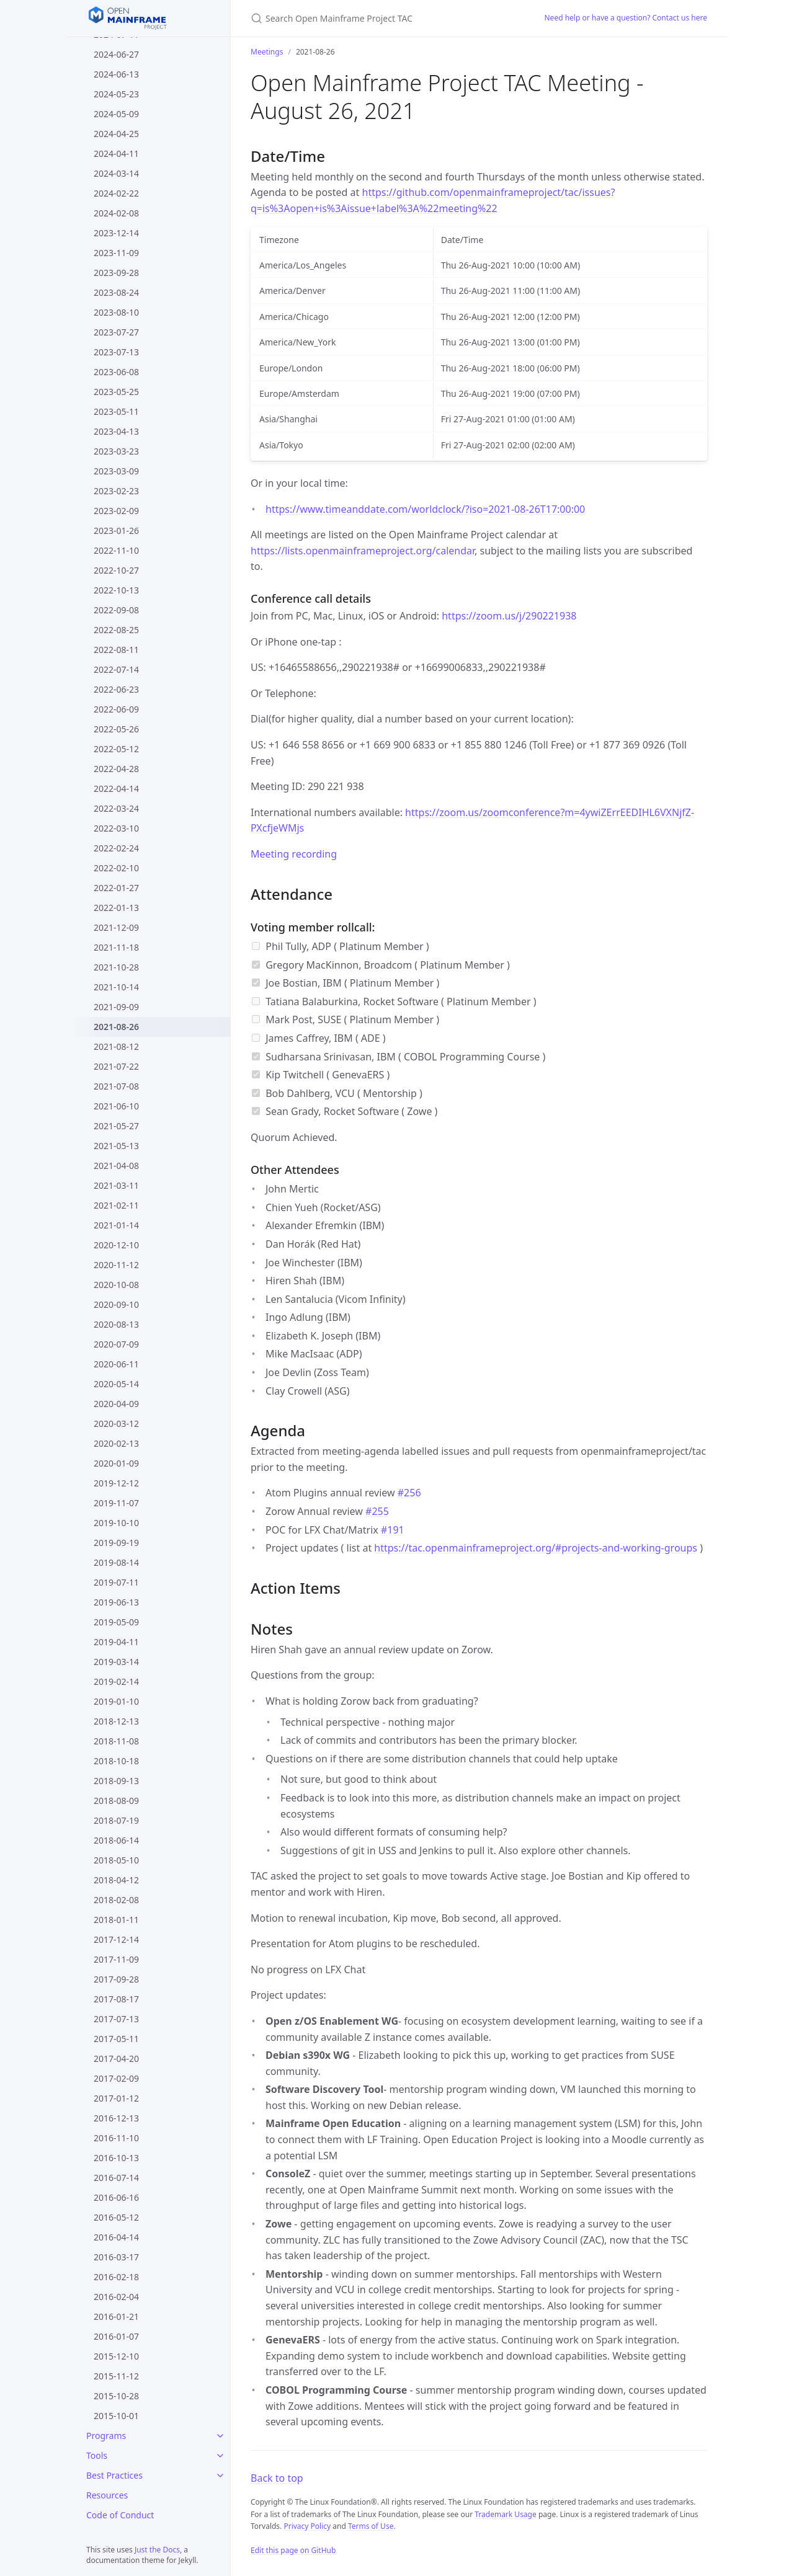  I want to click on 2015-10-28, so click(116, 2396).